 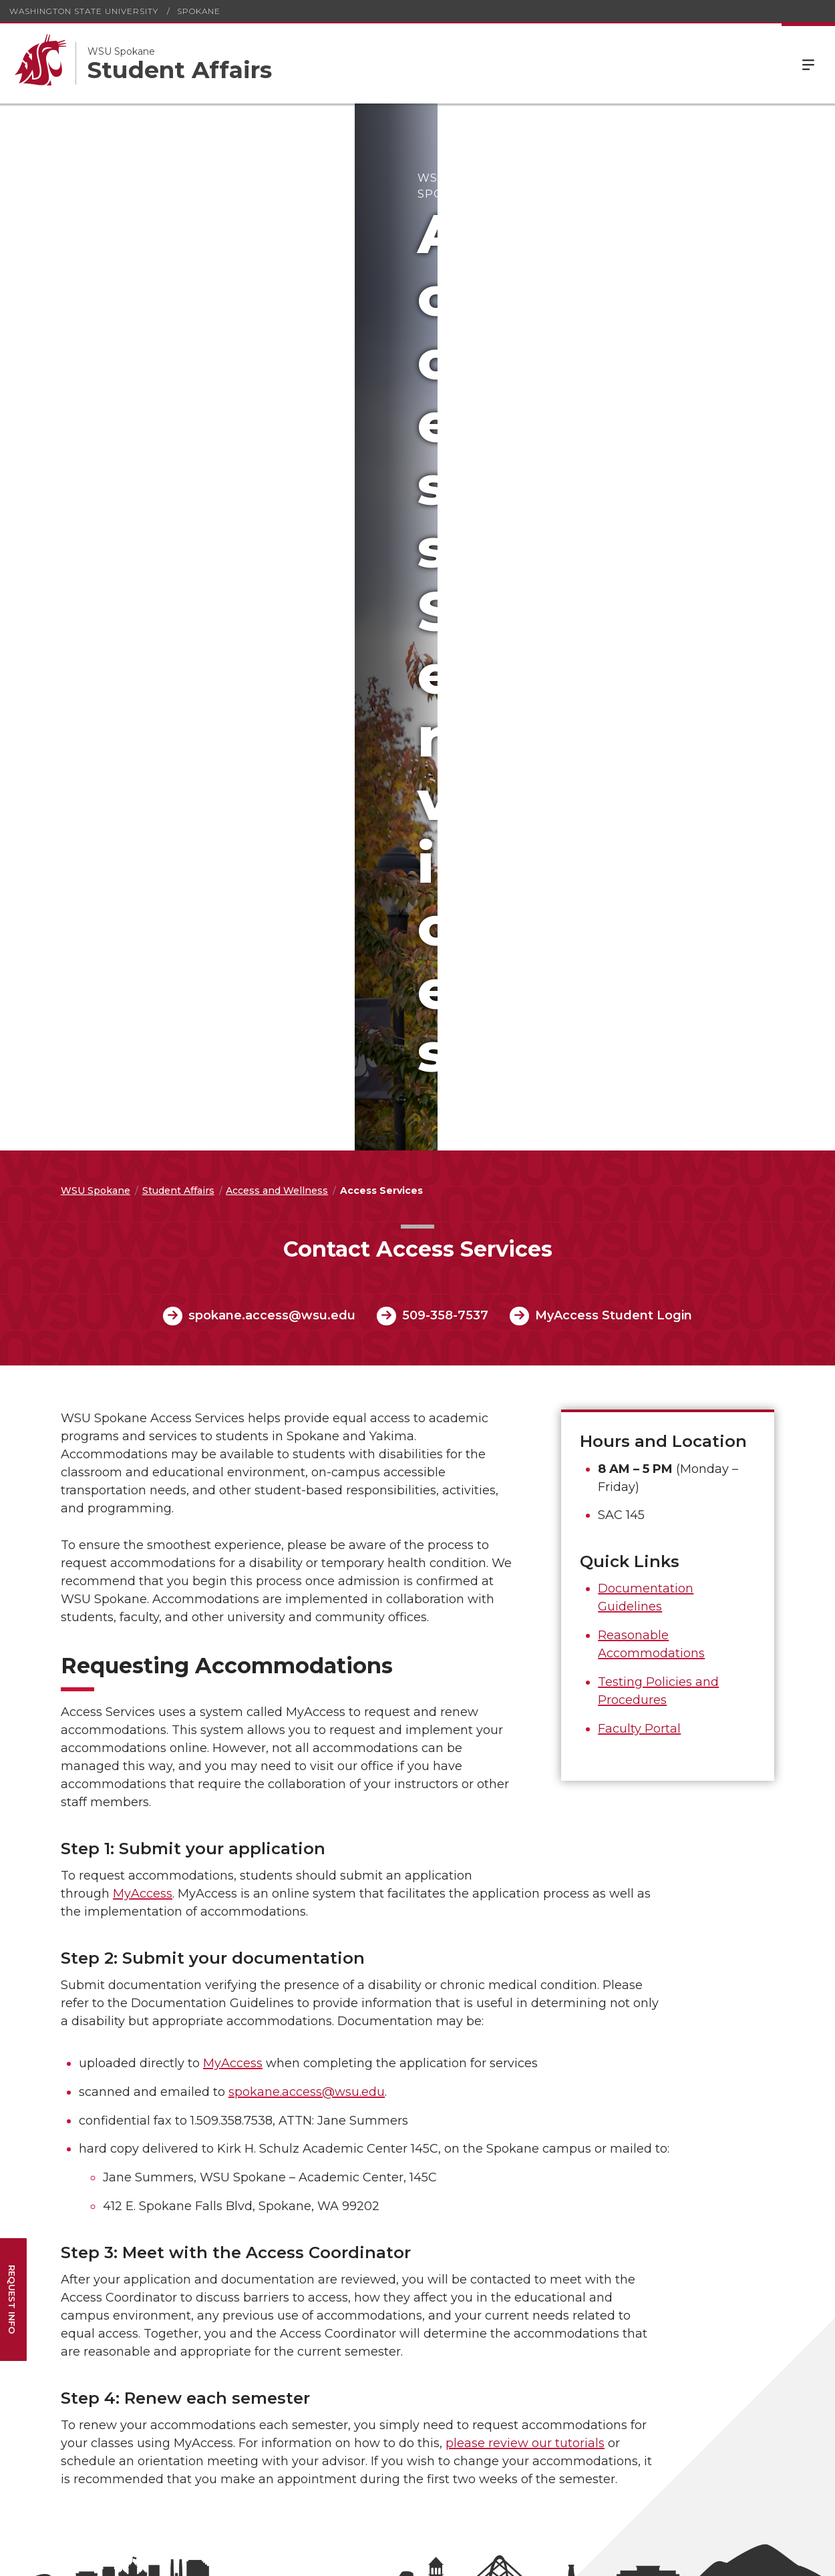 I want to click on Human Resources, so click(x=221, y=2095).